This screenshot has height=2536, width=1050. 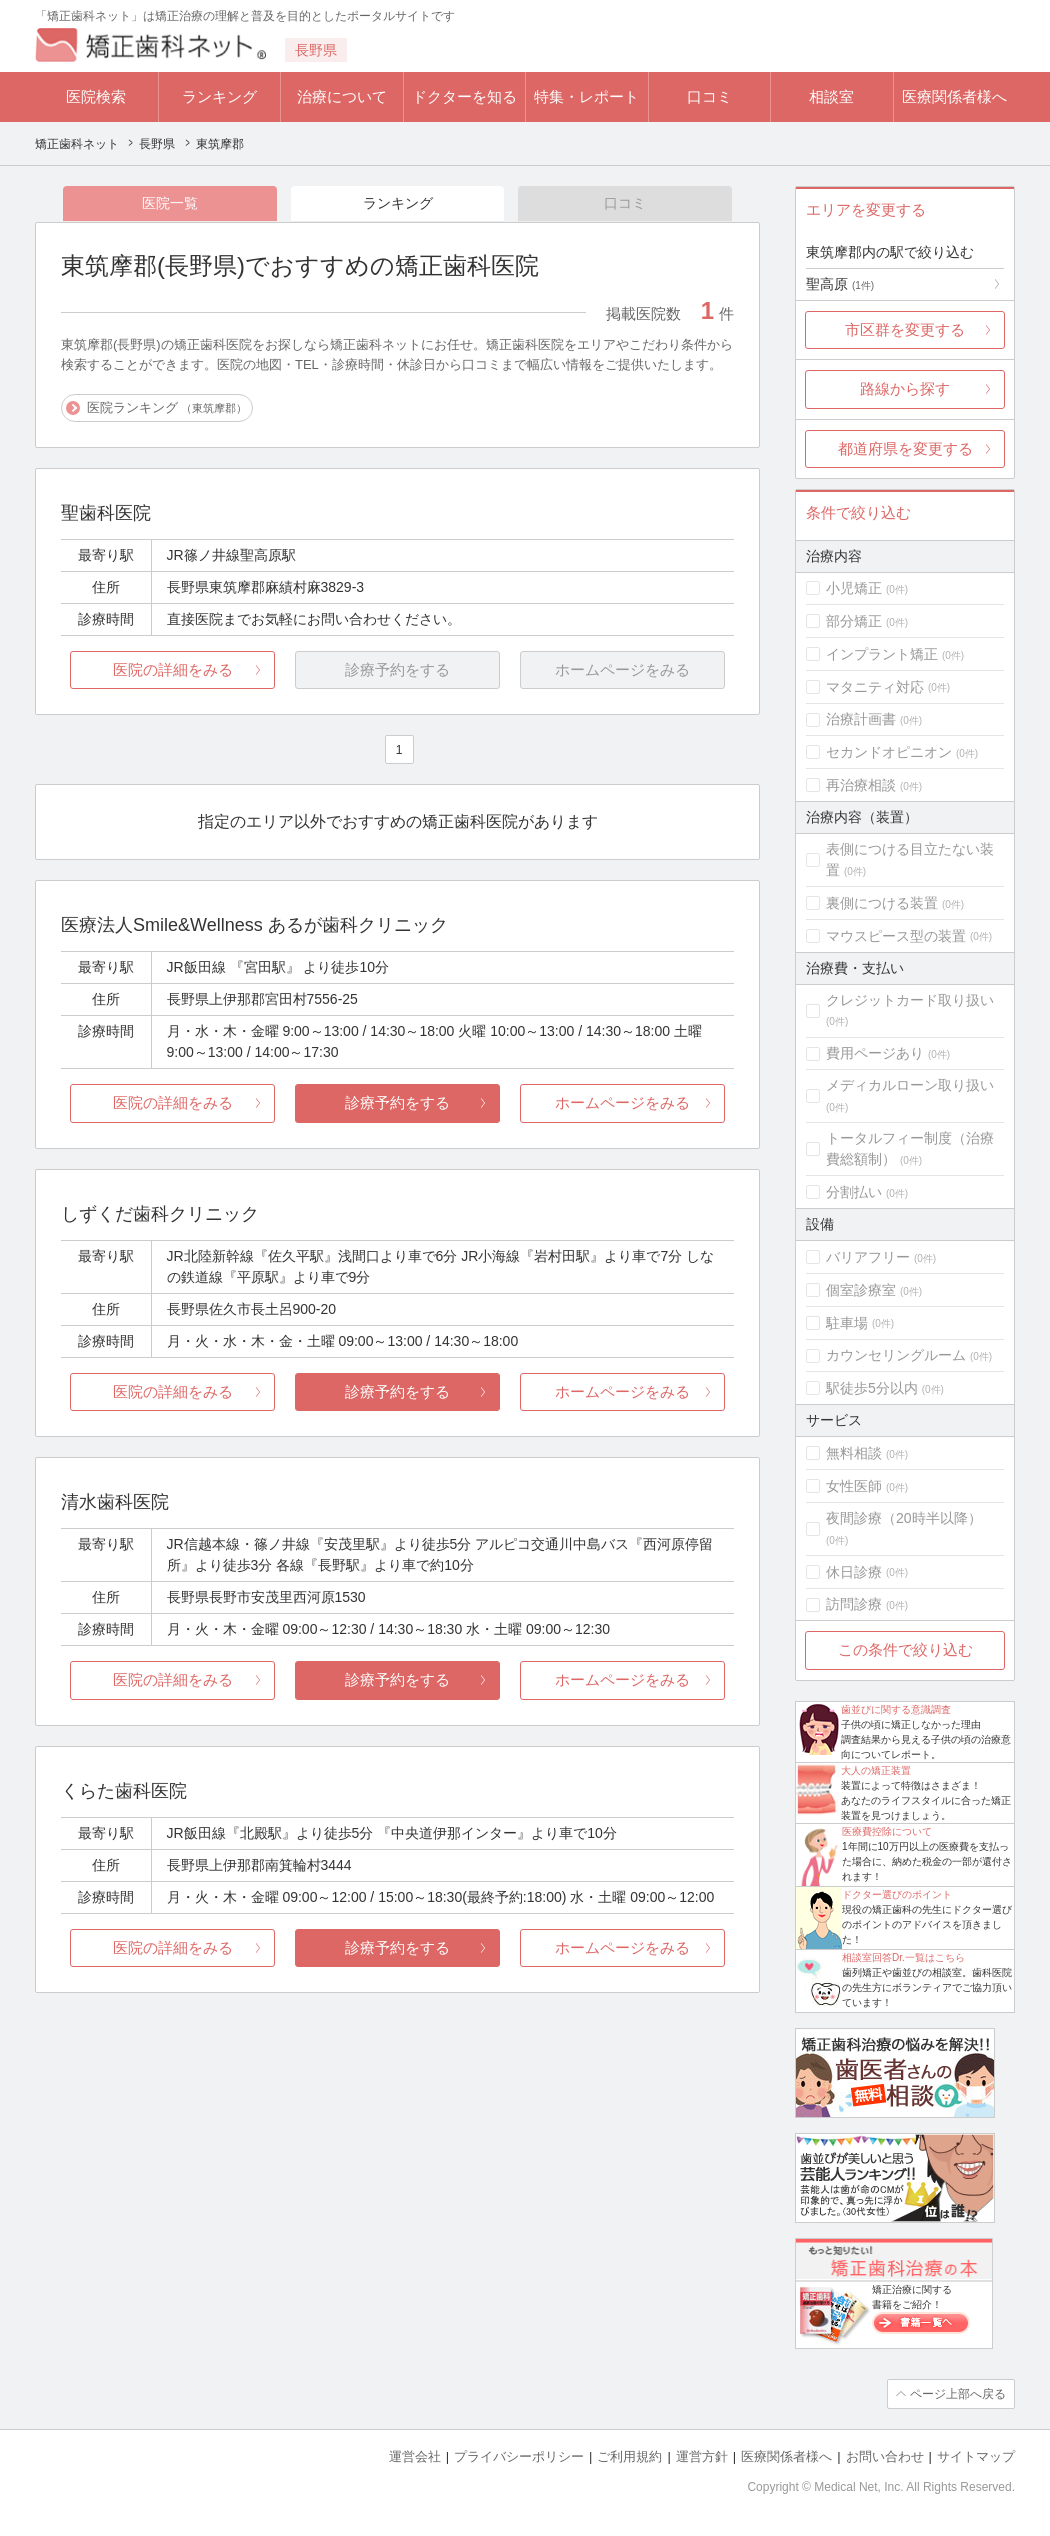 I want to click on インプラント矯正, so click(x=882, y=654).